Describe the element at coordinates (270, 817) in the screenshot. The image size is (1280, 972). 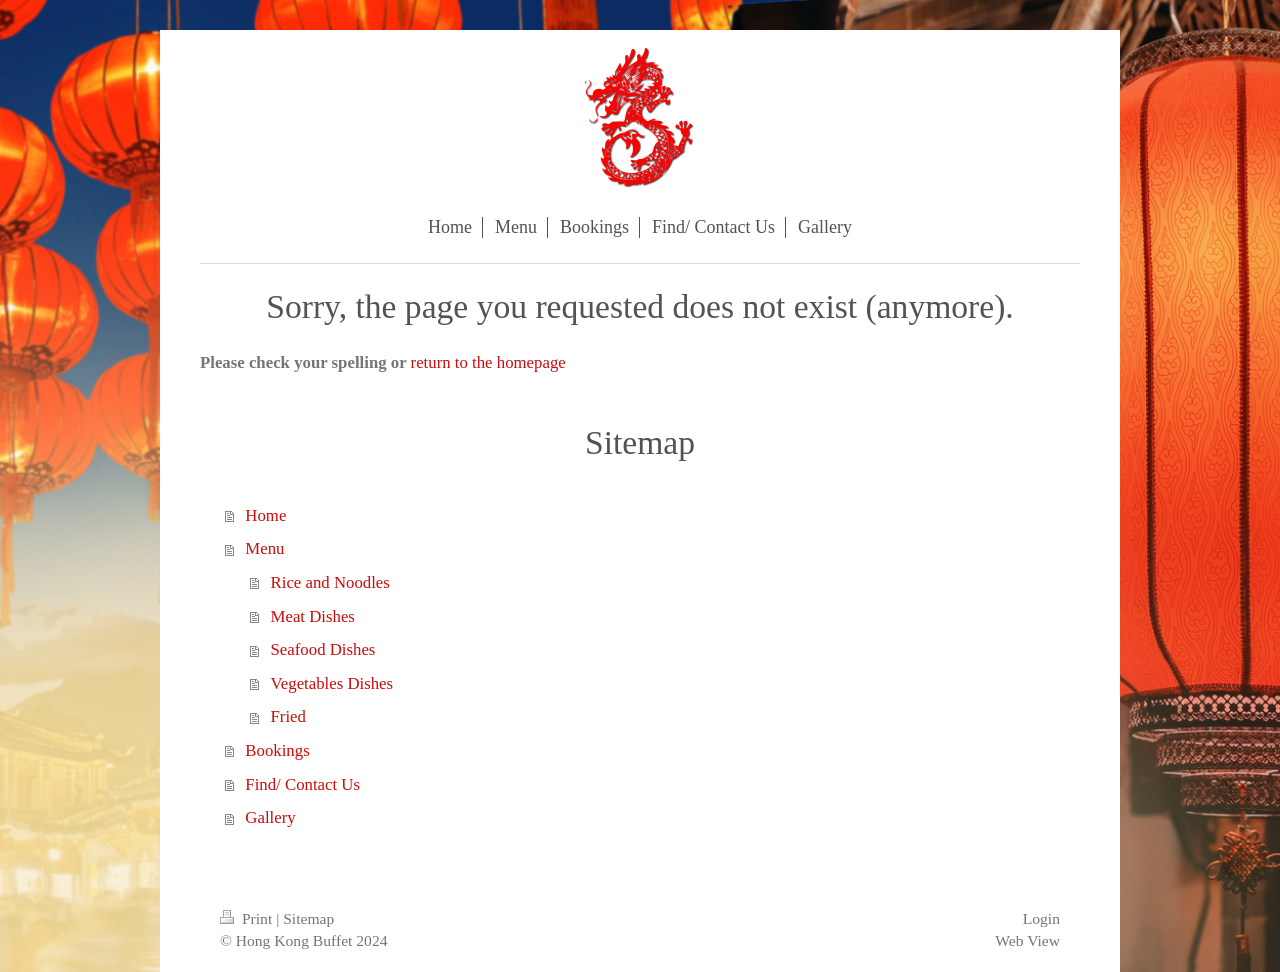
I see `Gallery` at that location.